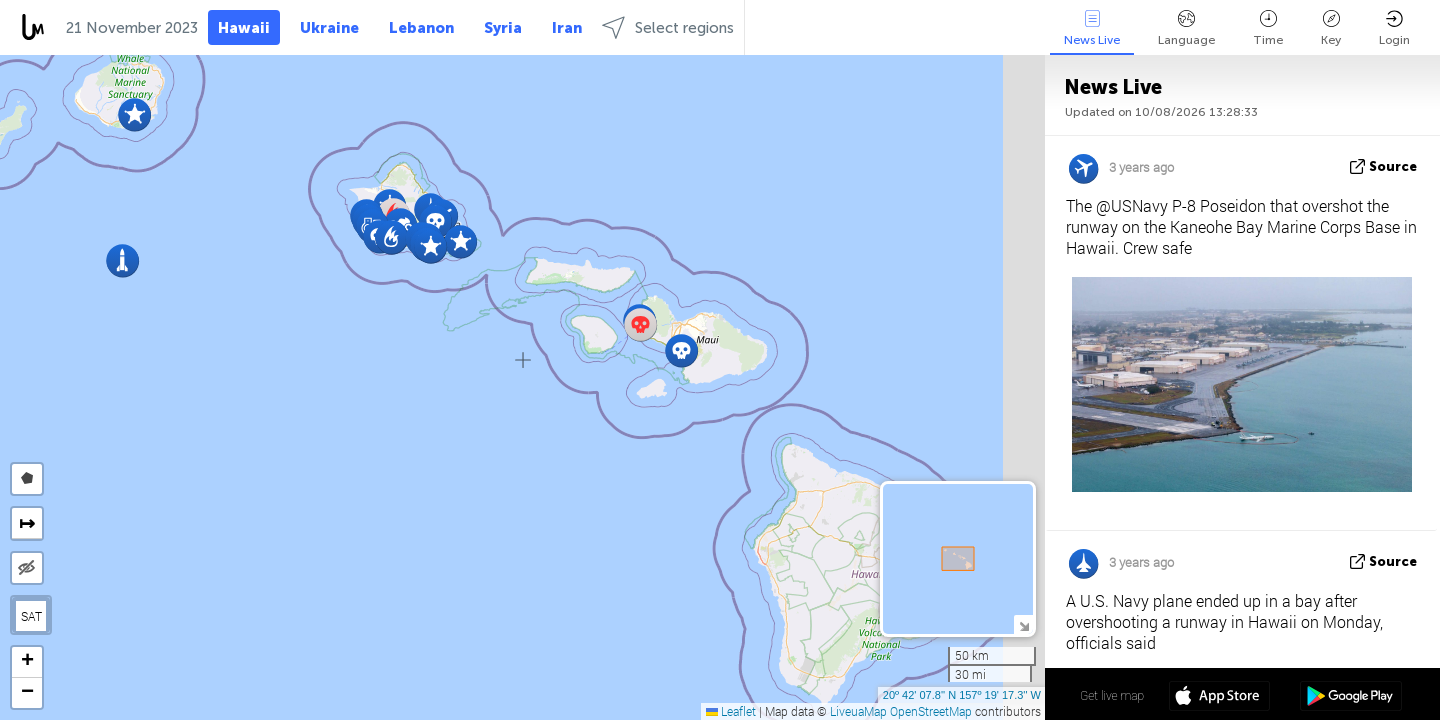 The height and width of the screenshot is (720, 1440). Describe the element at coordinates (681, 350) in the screenshot. I see `[button]` at that location.